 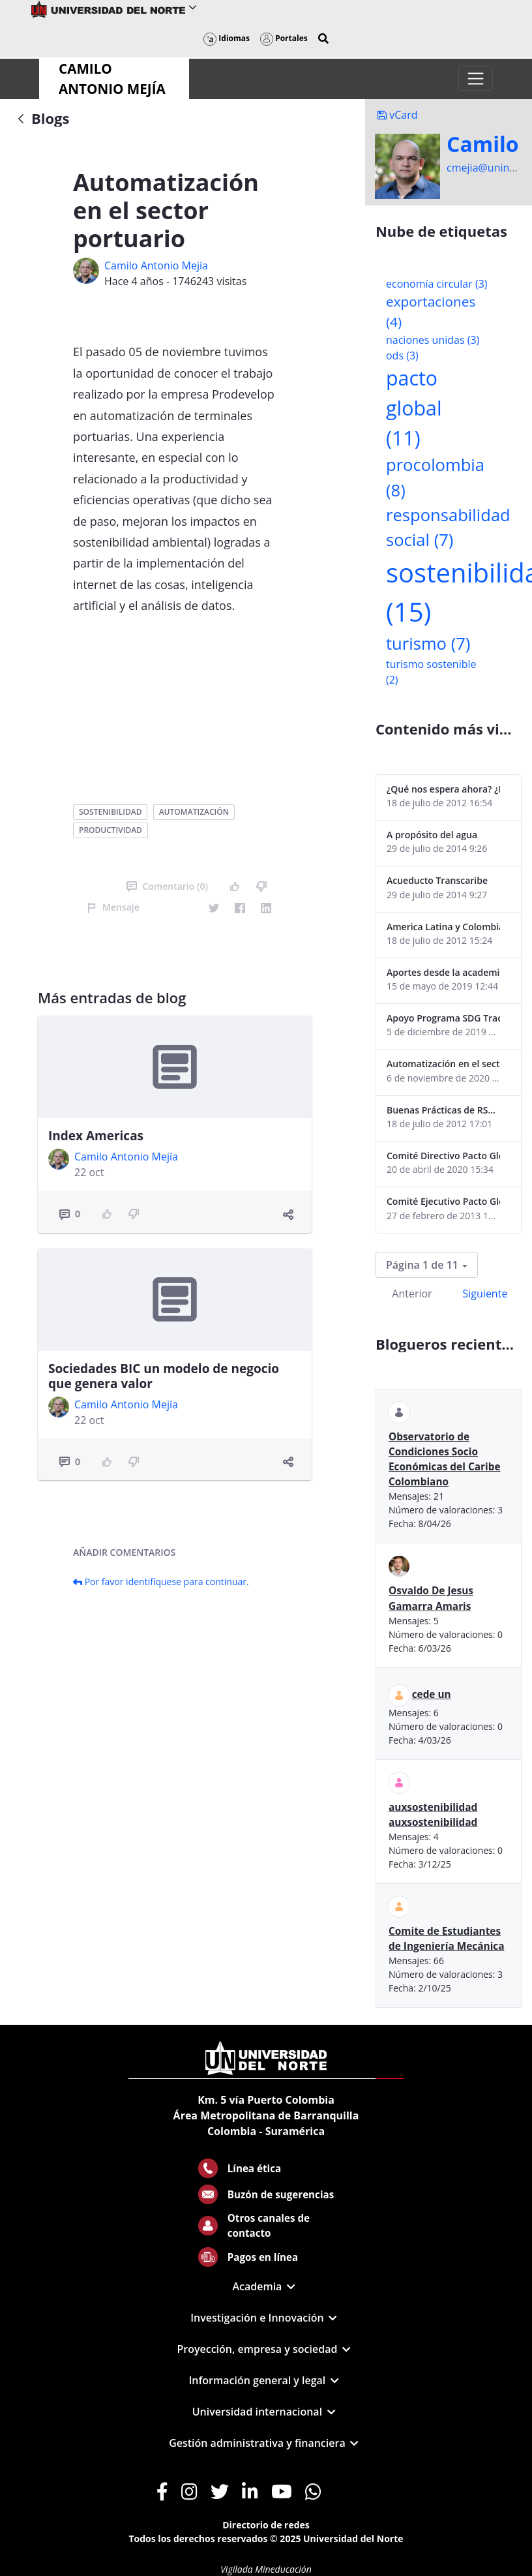 What do you see at coordinates (443, 1201) in the screenshot?
I see `Comité Ejecutivo Pacto Global Colombia enero 2013` at bounding box center [443, 1201].